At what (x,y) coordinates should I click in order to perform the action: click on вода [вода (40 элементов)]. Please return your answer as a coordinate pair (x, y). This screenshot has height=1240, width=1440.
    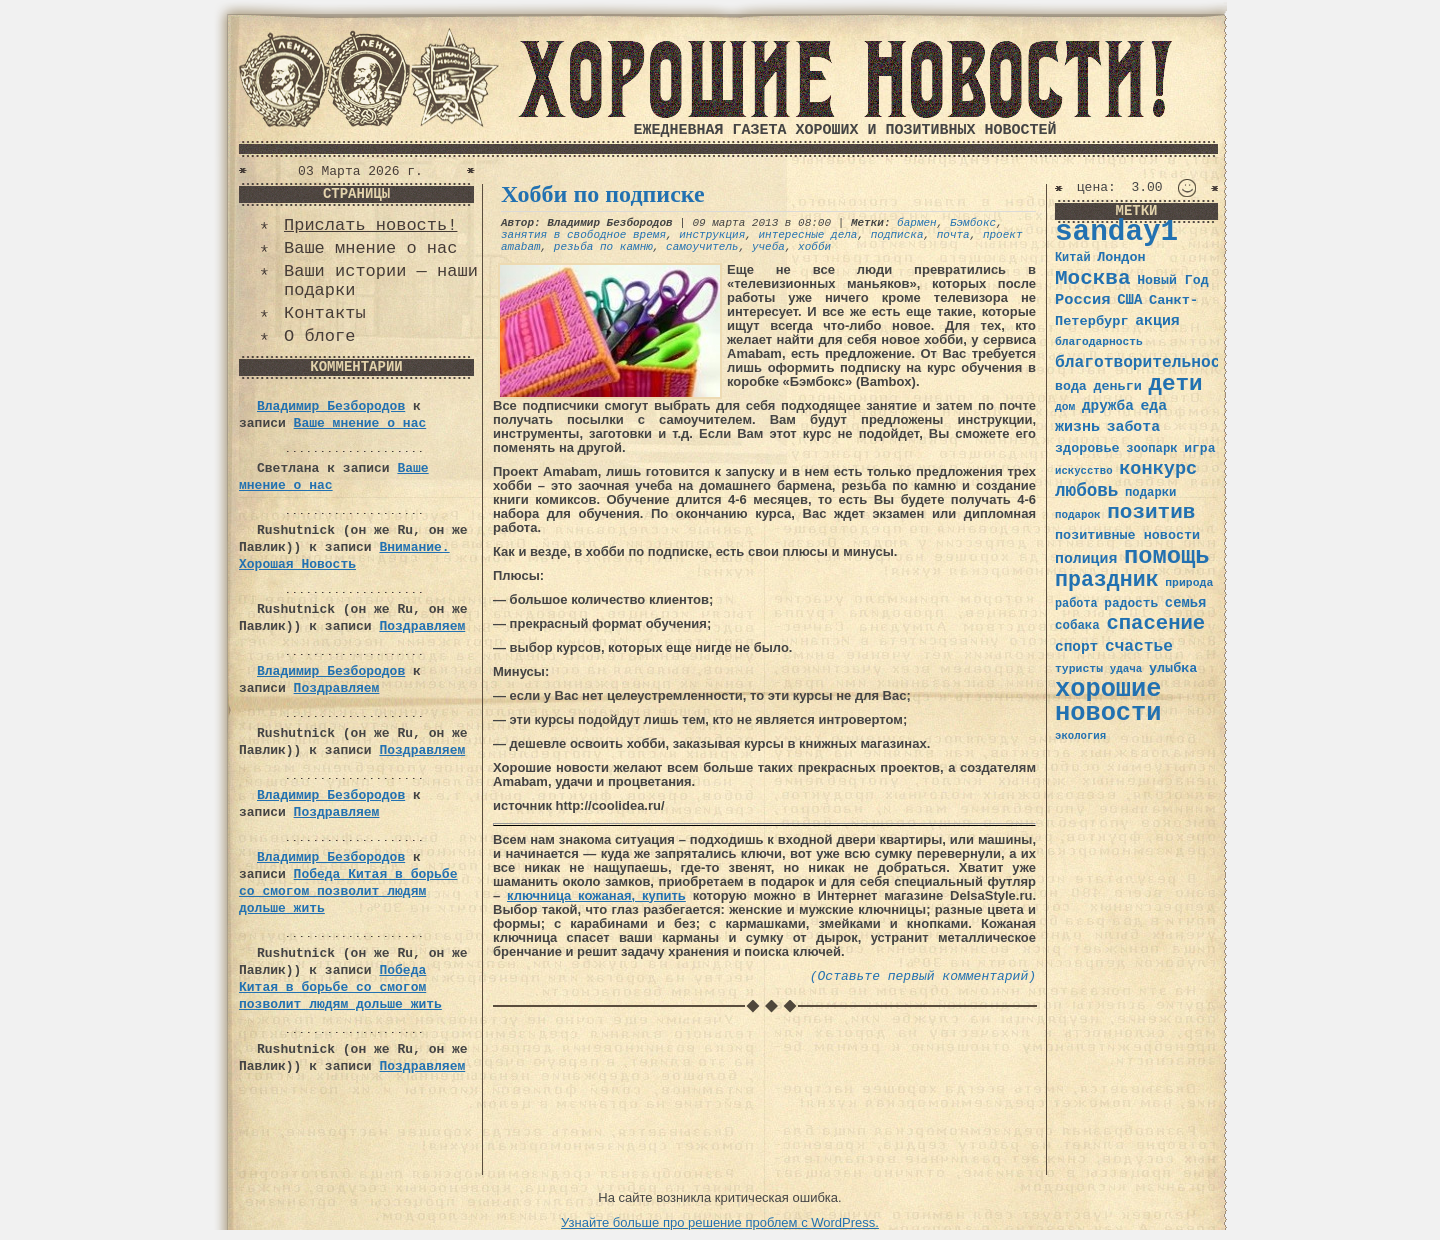
    Looking at the image, I should click on (1071, 386).